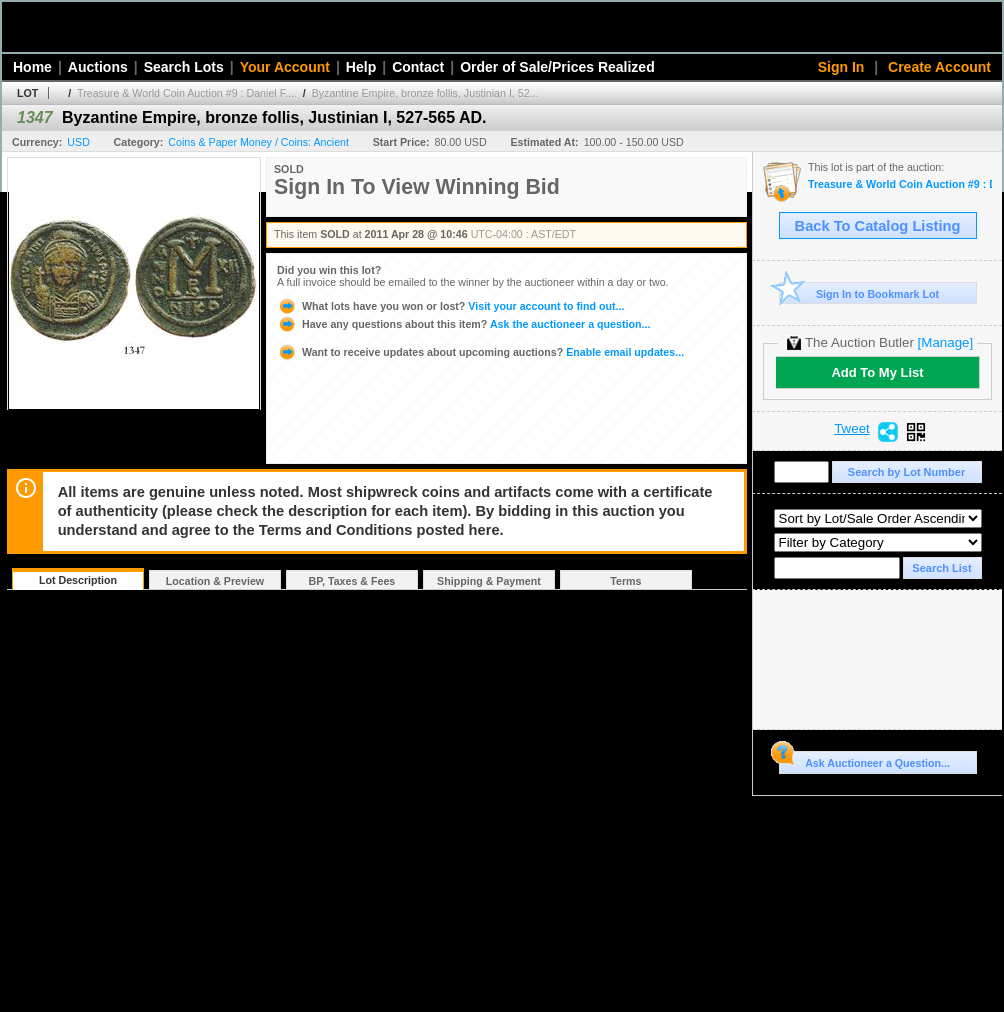  I want to click on Ask Auctioneer a Question..., so click(864, 760).